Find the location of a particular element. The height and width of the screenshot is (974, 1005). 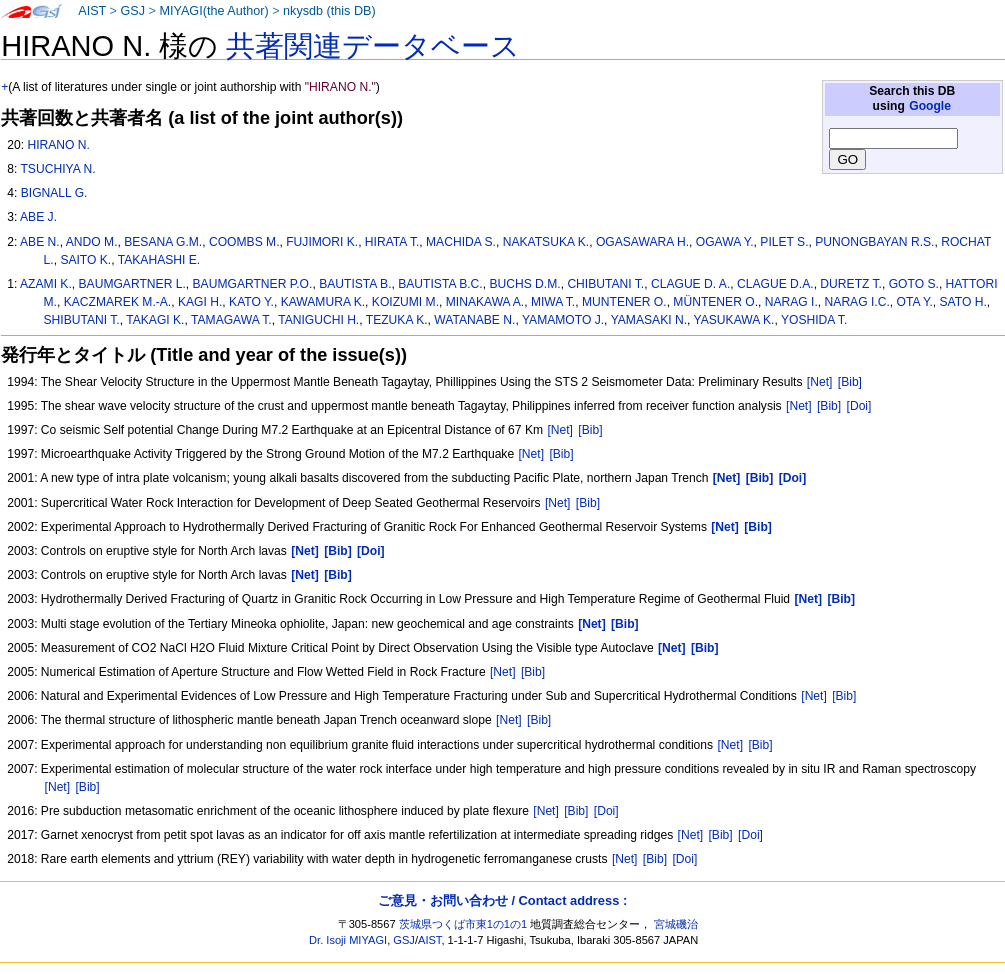

AIST is located at coordinates (92, 11).